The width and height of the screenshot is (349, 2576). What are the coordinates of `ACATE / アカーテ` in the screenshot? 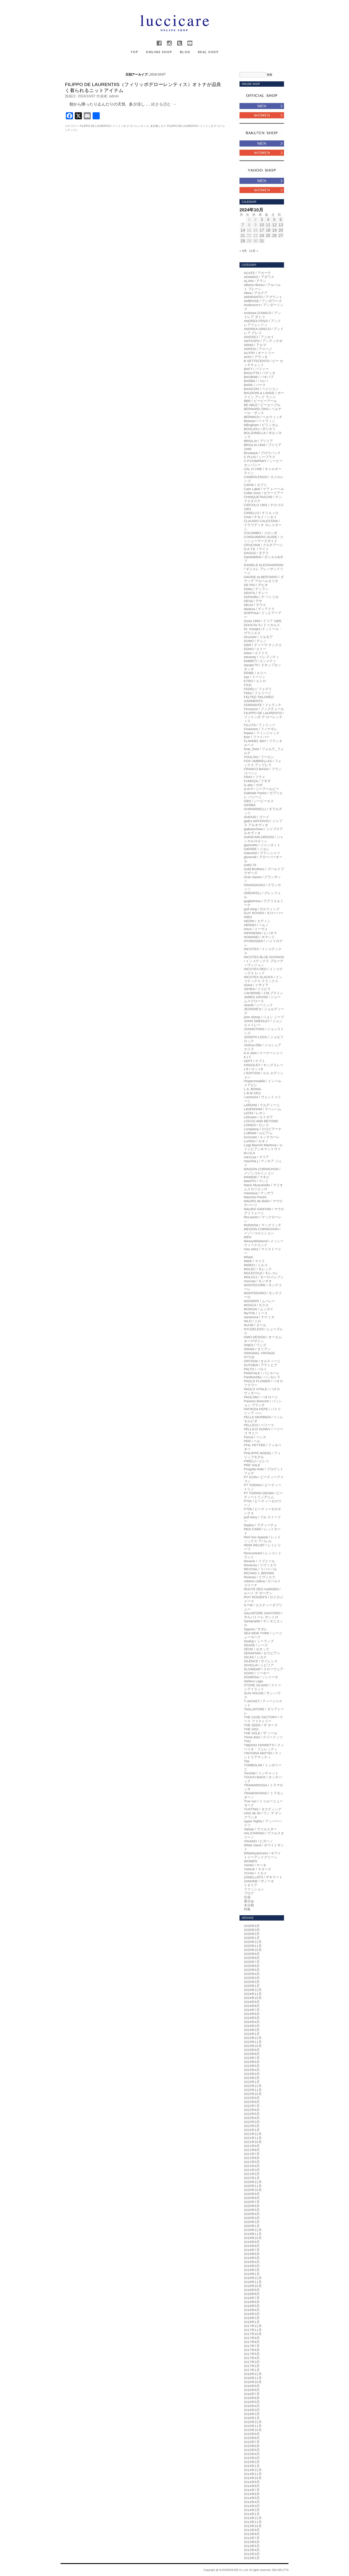 It's located at (257, 273).